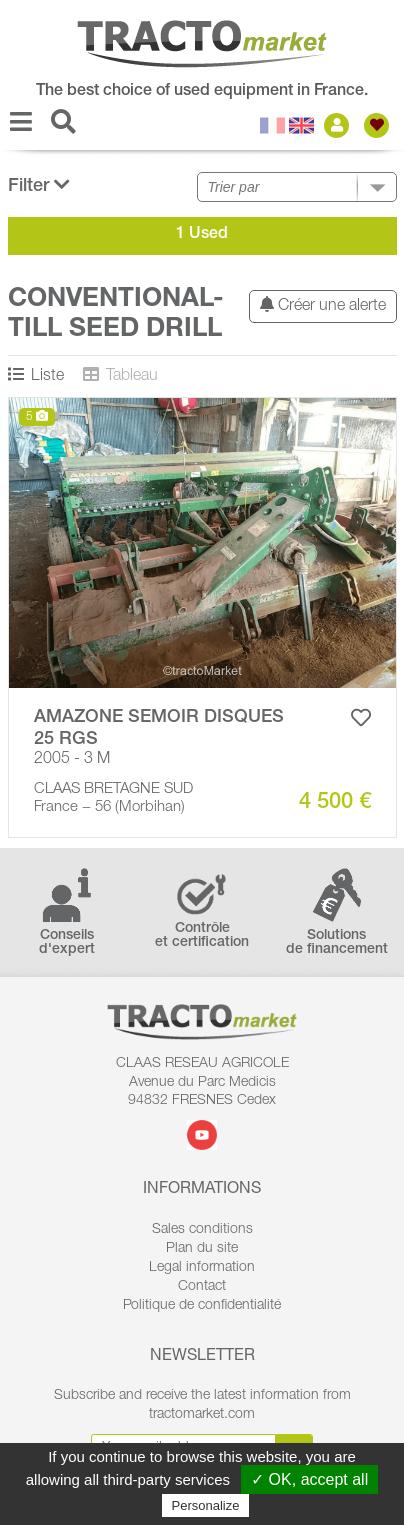  What do you see at coordinates (202, 1230) in the screenshot?
I see `Sales conditions` at bounding box center [202, 1230].